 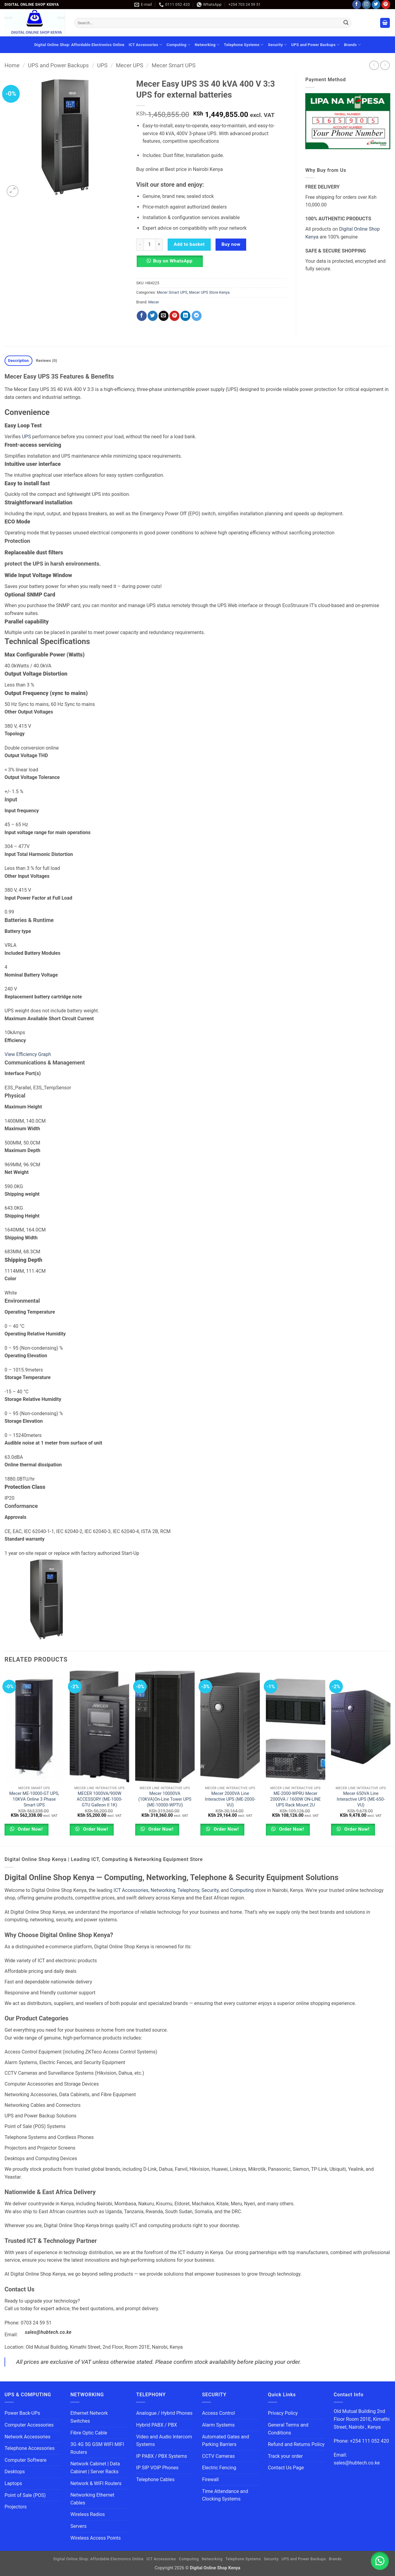 What do you see at coordinates (48, 2332) in the screenshot?
I see `sales@hubtech.co.ke` at bounding box center [48, 2332].